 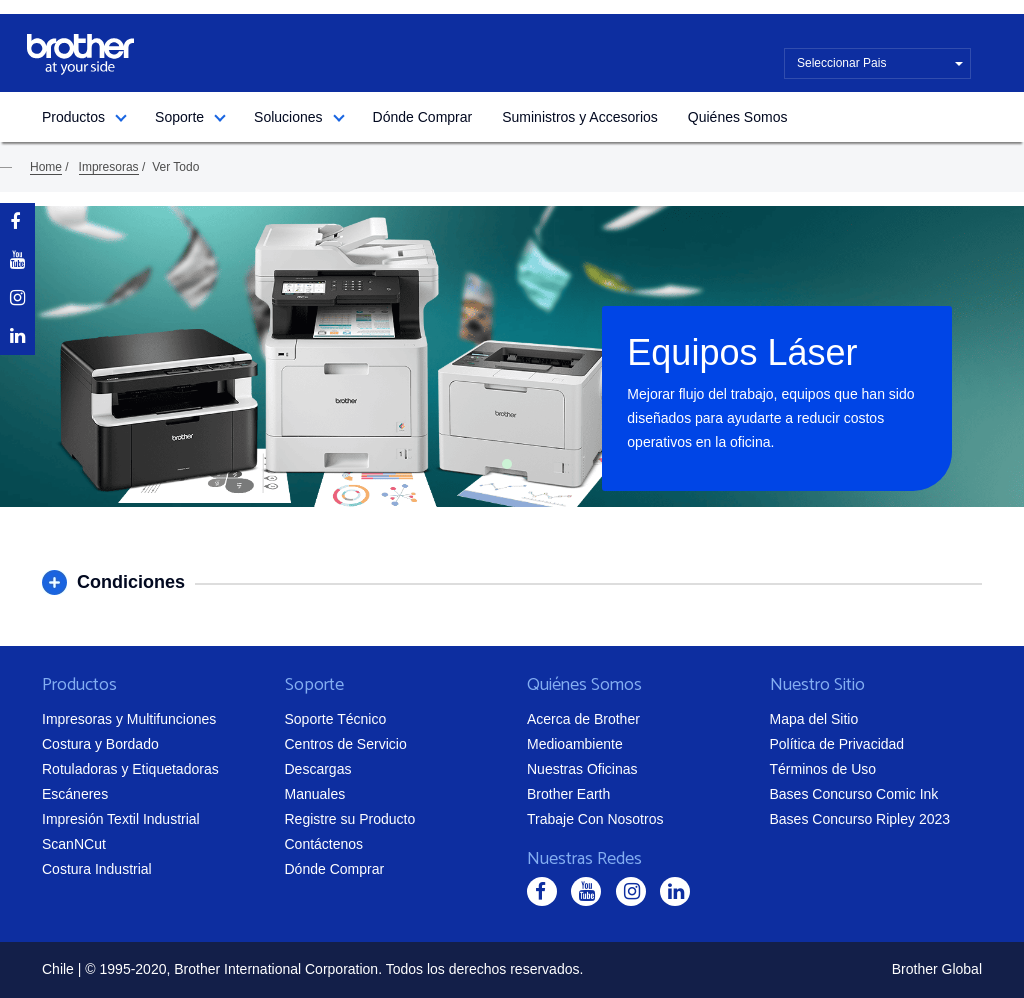 What do you see at coordinates (46, 167) in the screenshot?
I see `Home` at bounding box center [46, 167].